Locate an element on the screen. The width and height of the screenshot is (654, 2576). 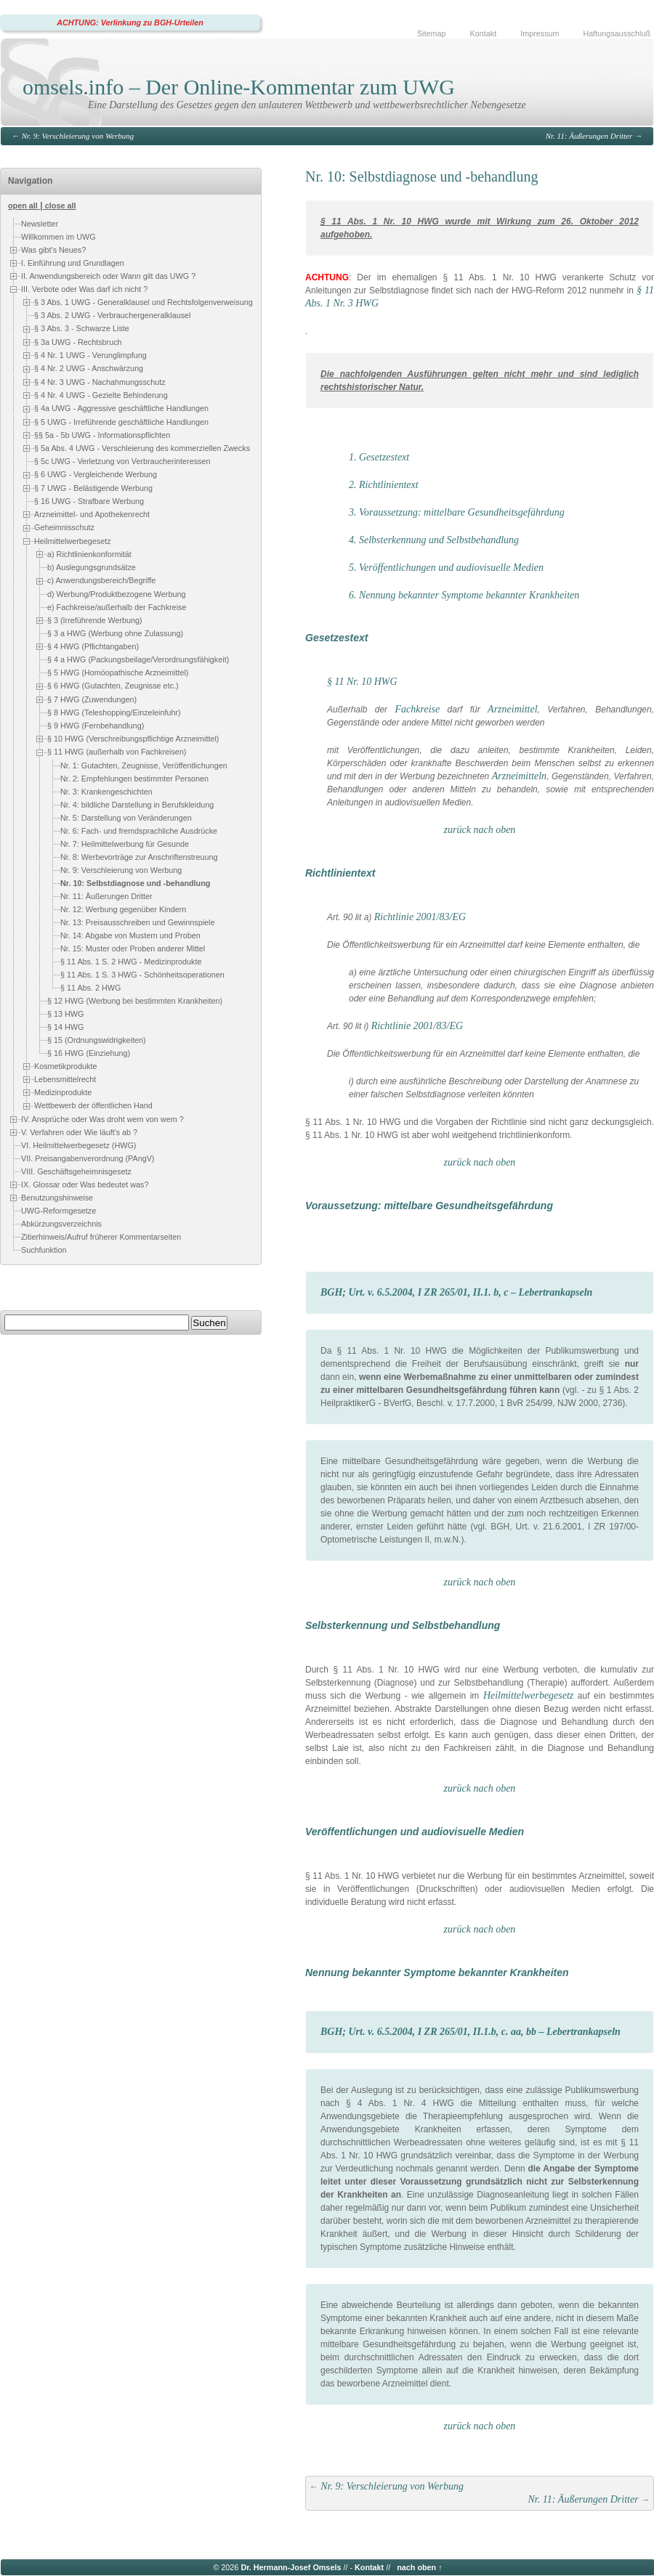
§ 9 HWG (Fernbehandlung) is located at coordinates (95, 725).